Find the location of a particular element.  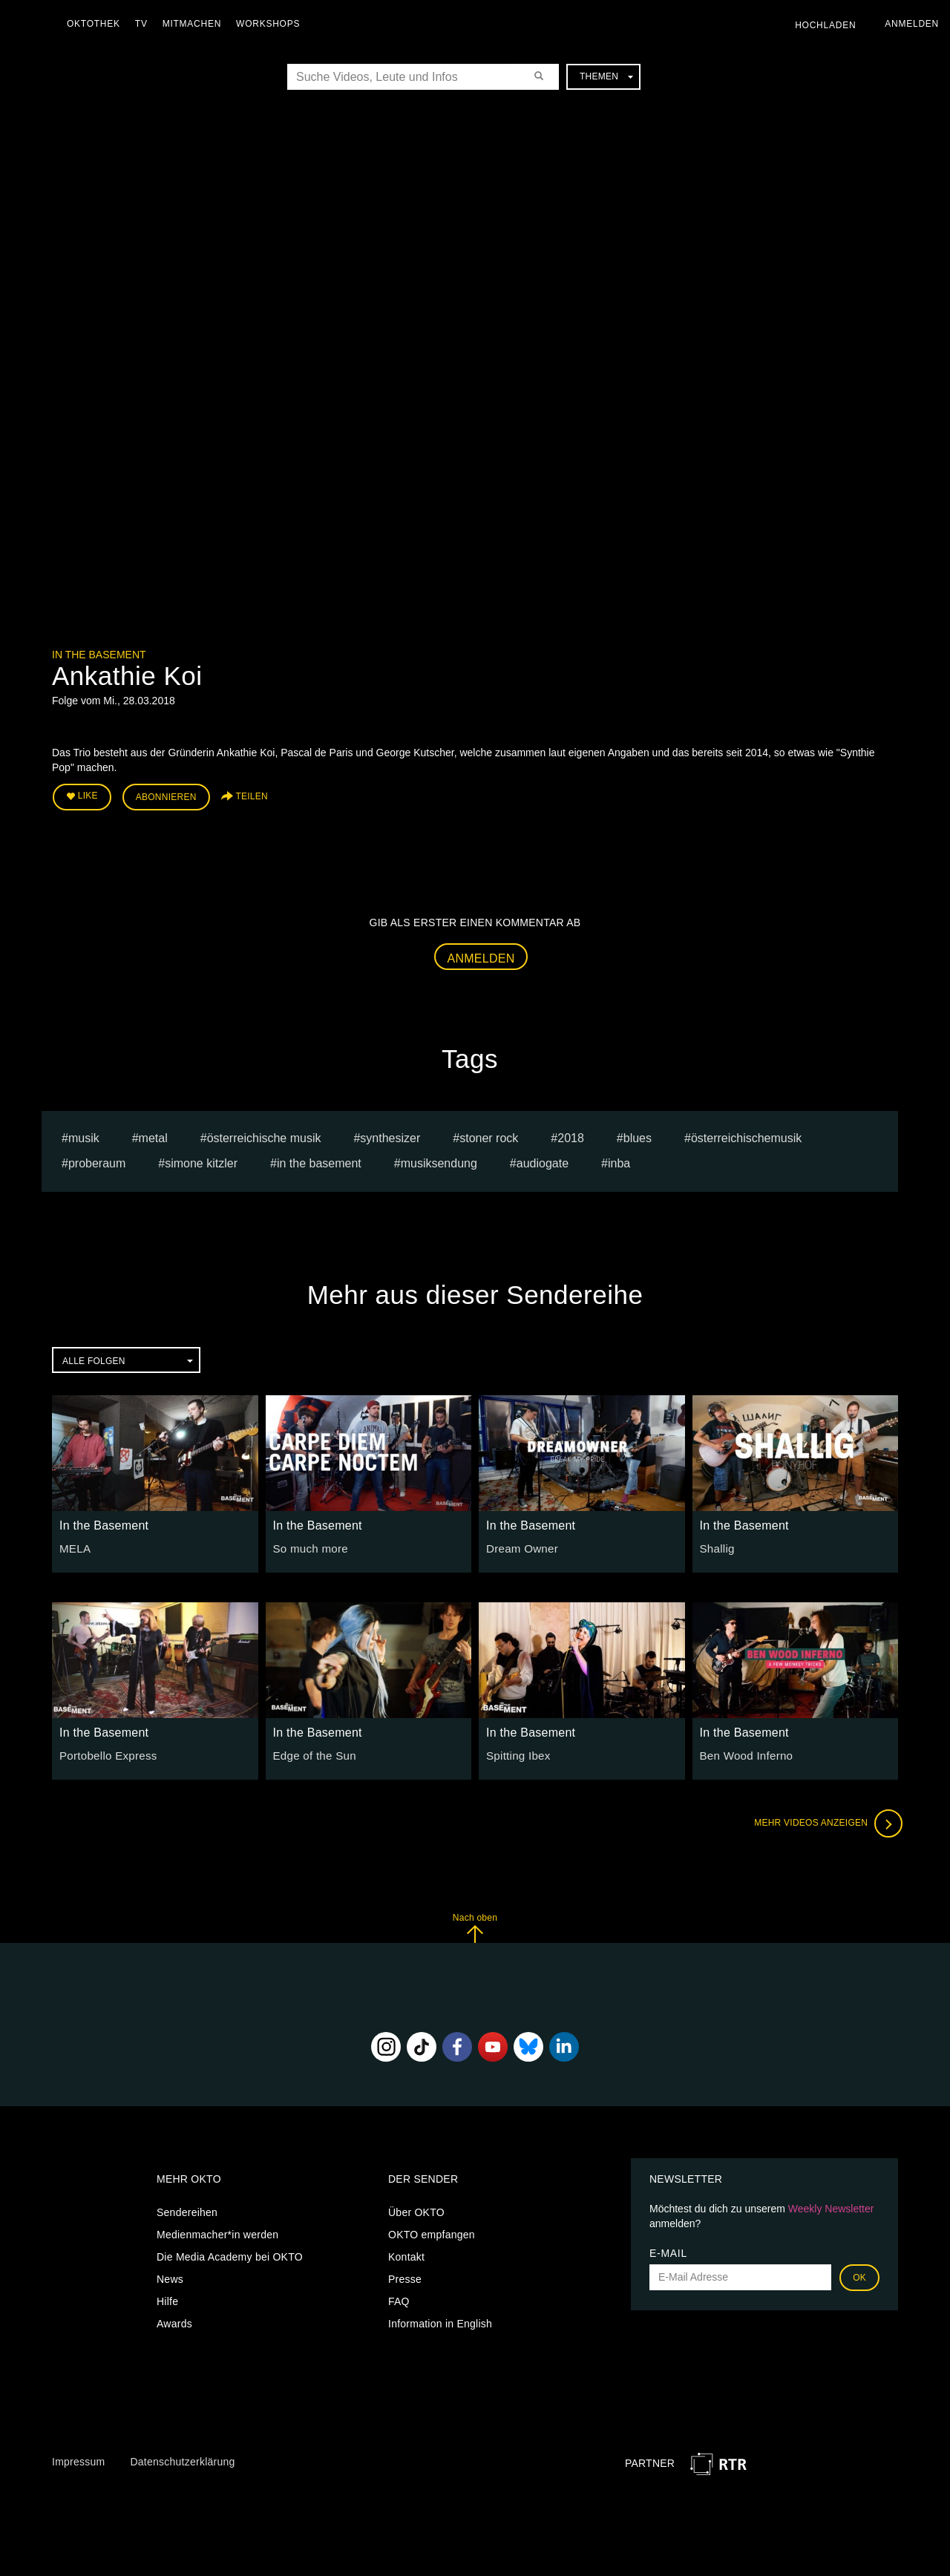

Abonnieren is located at coordinates (166, 795).